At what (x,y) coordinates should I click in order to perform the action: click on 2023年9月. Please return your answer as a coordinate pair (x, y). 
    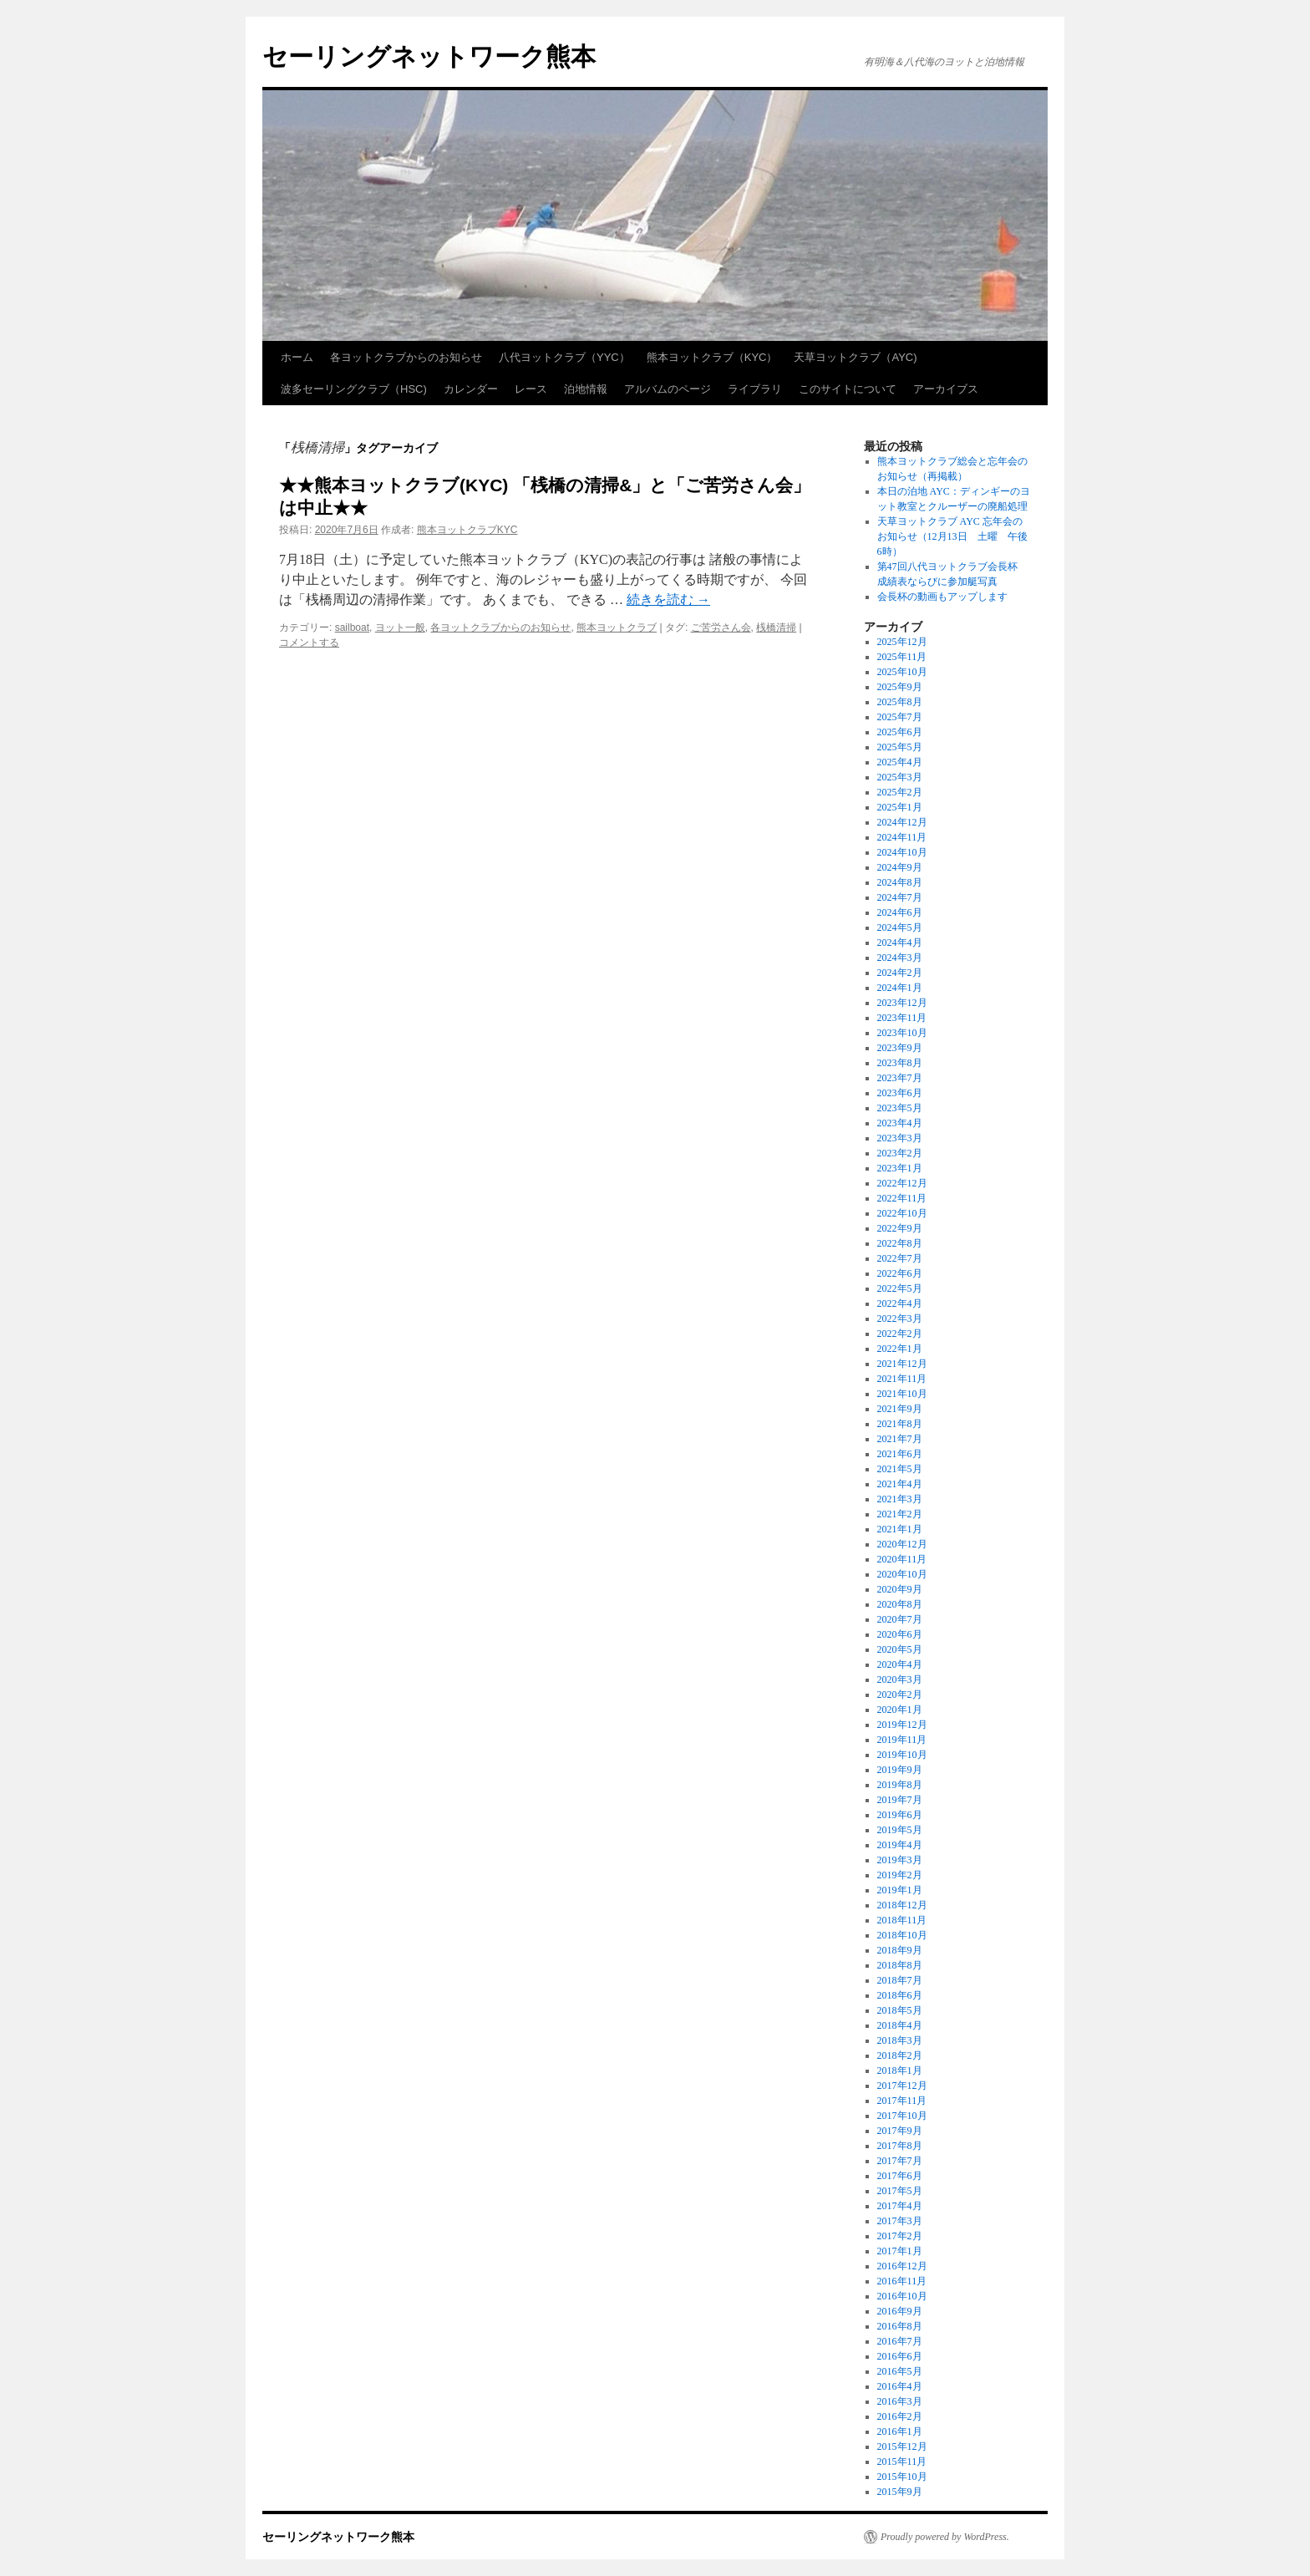
    Looking at the image, I should click on (899, 1048).